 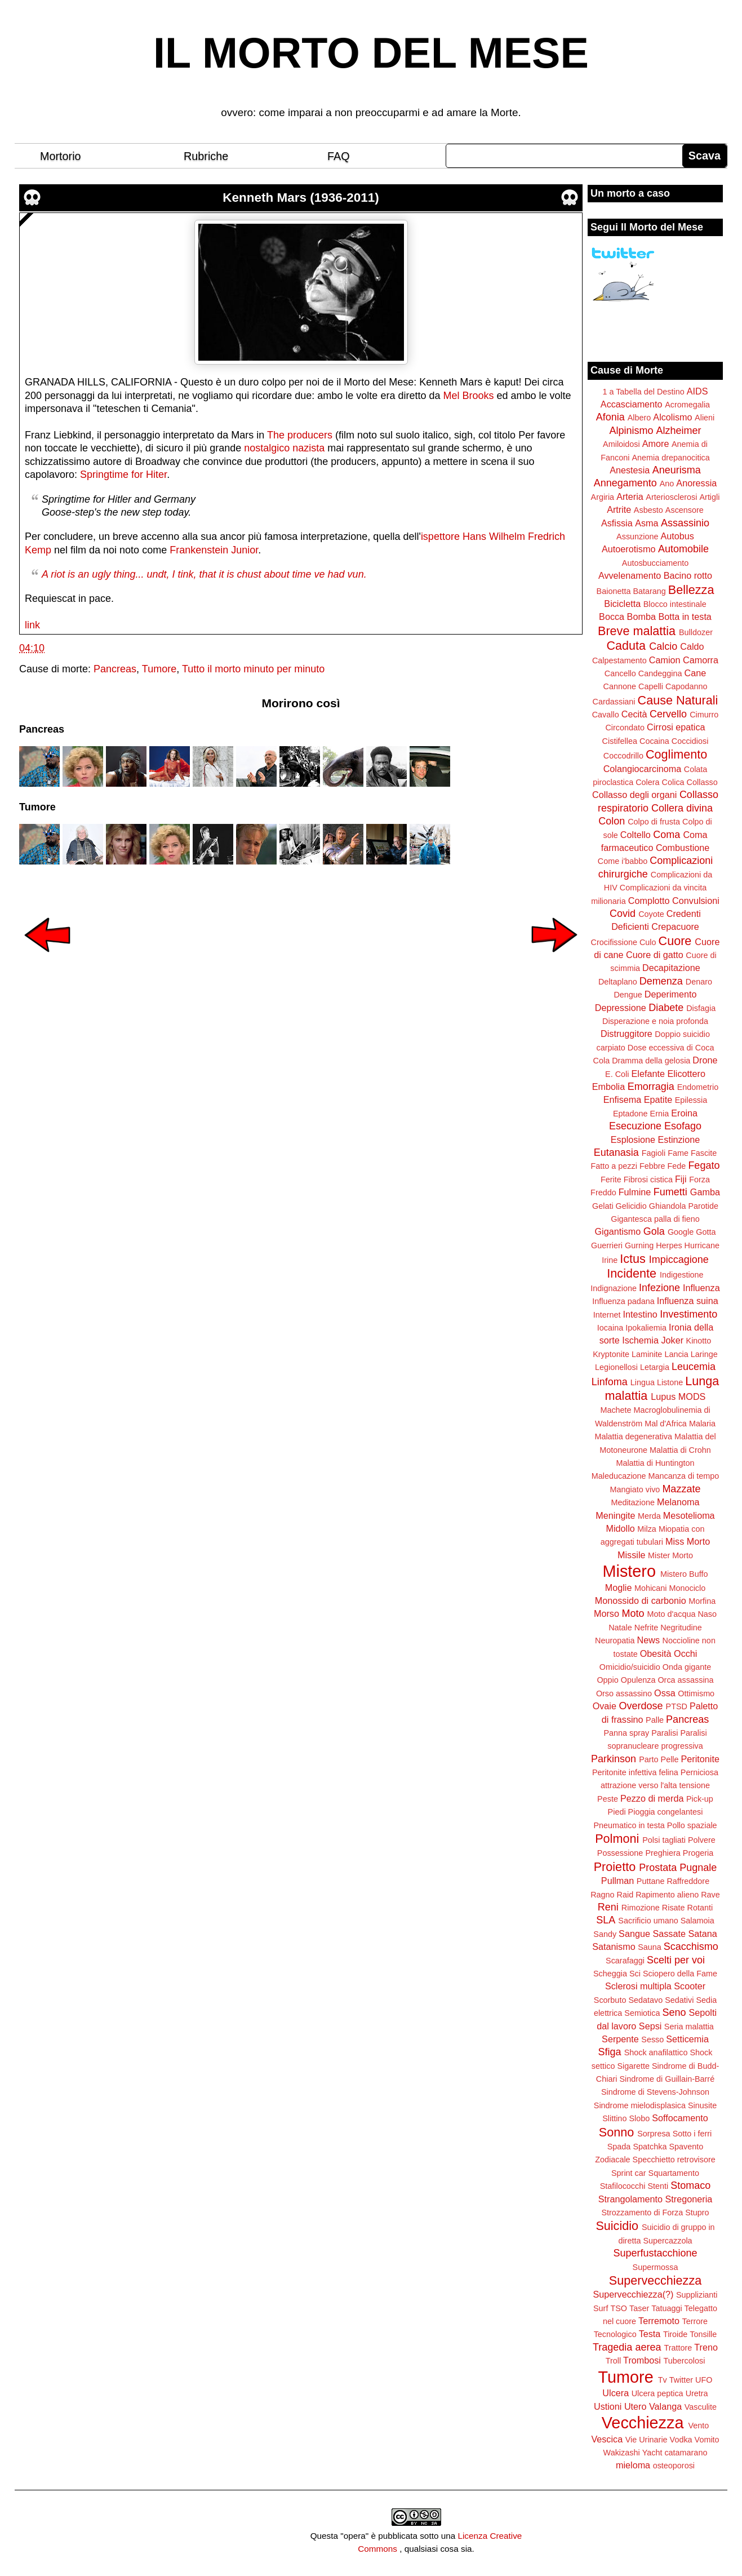 I want to click on Shock anafilattico, so click(x=656, y=2052).